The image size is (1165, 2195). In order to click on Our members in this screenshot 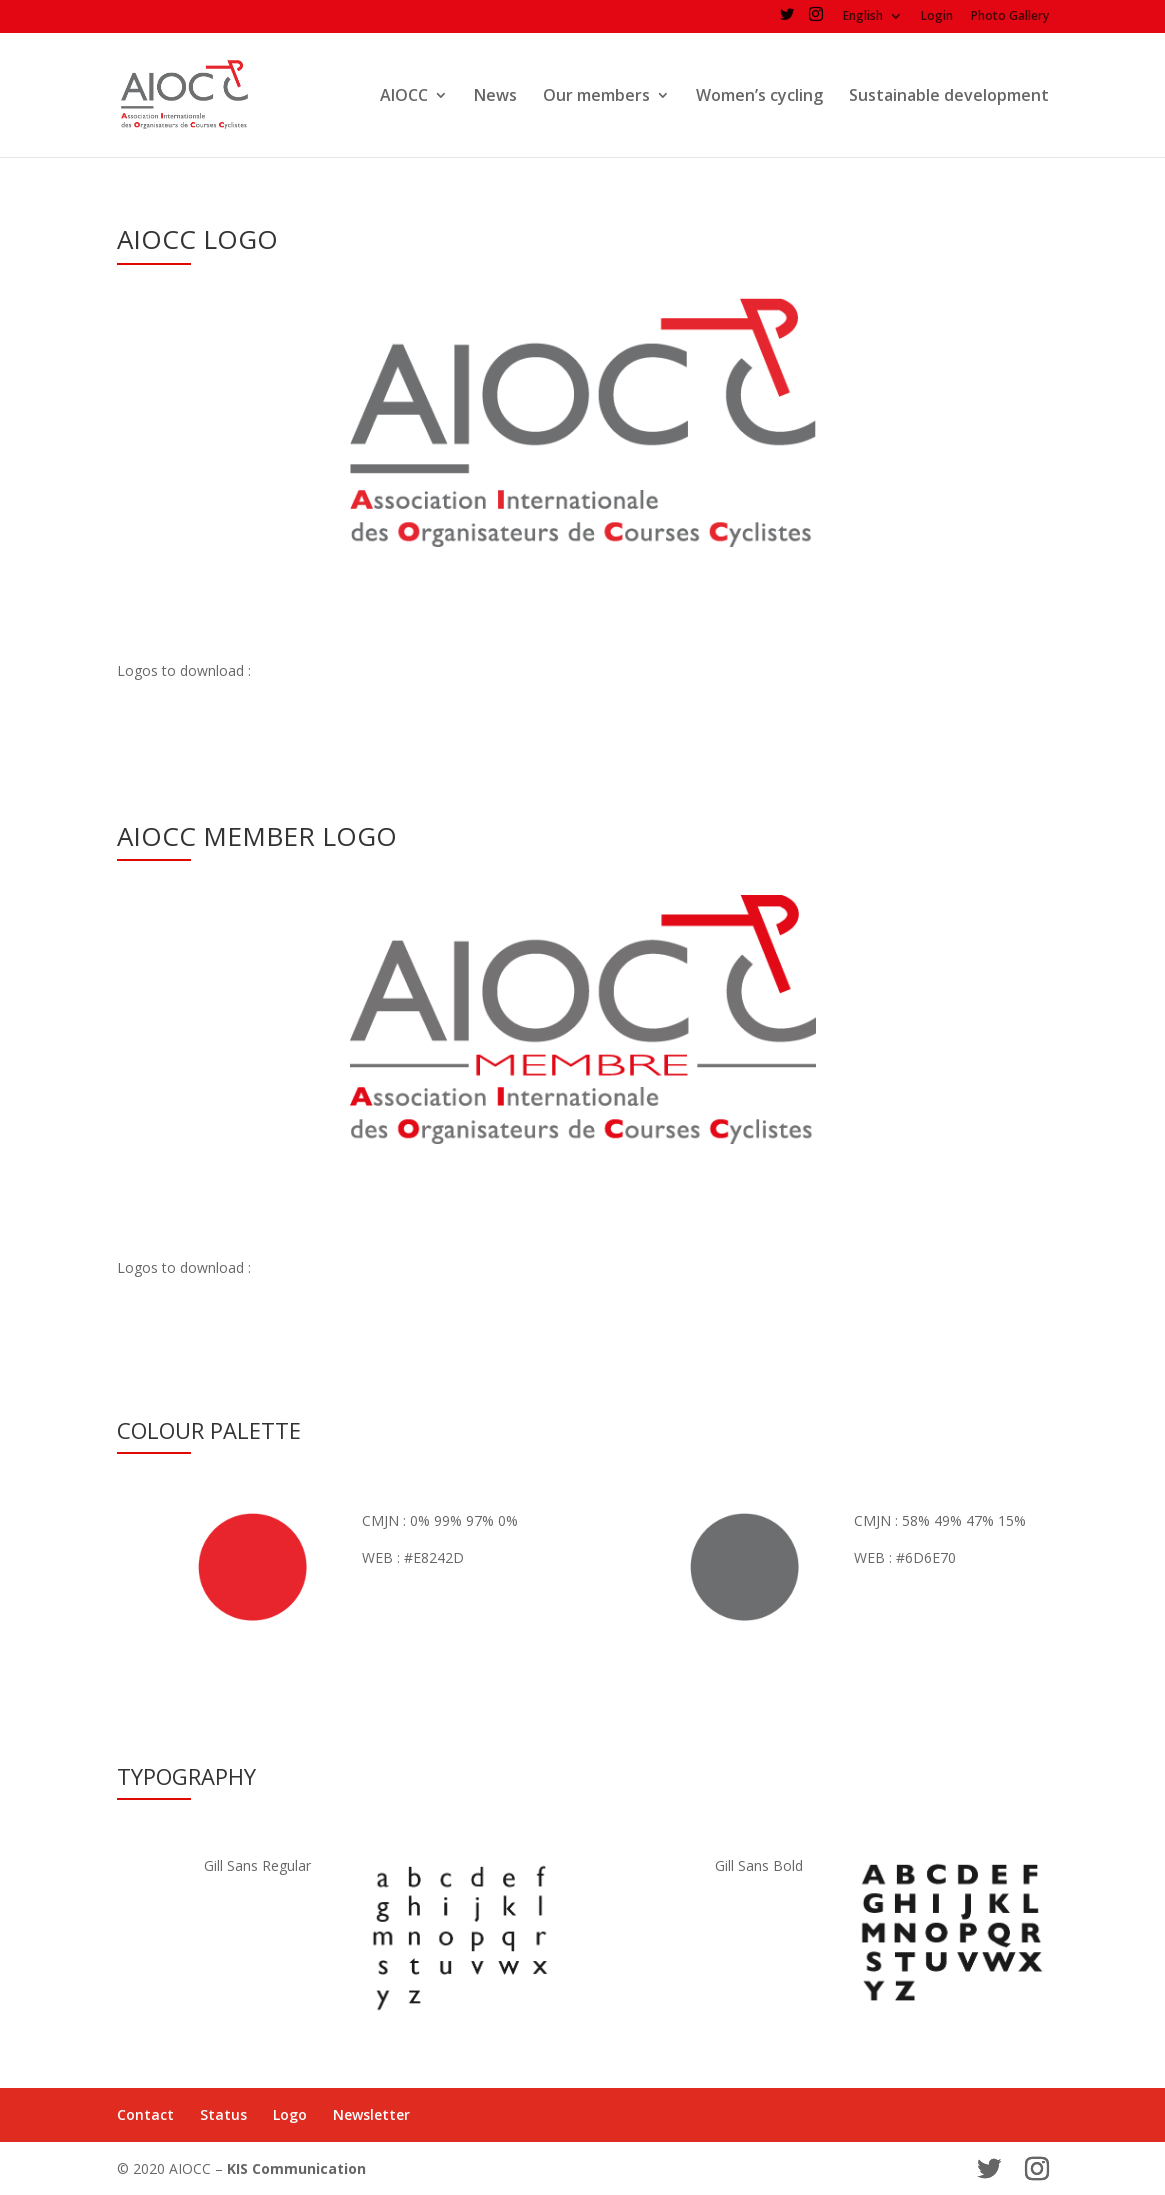, I will do `click(596, 97)`.